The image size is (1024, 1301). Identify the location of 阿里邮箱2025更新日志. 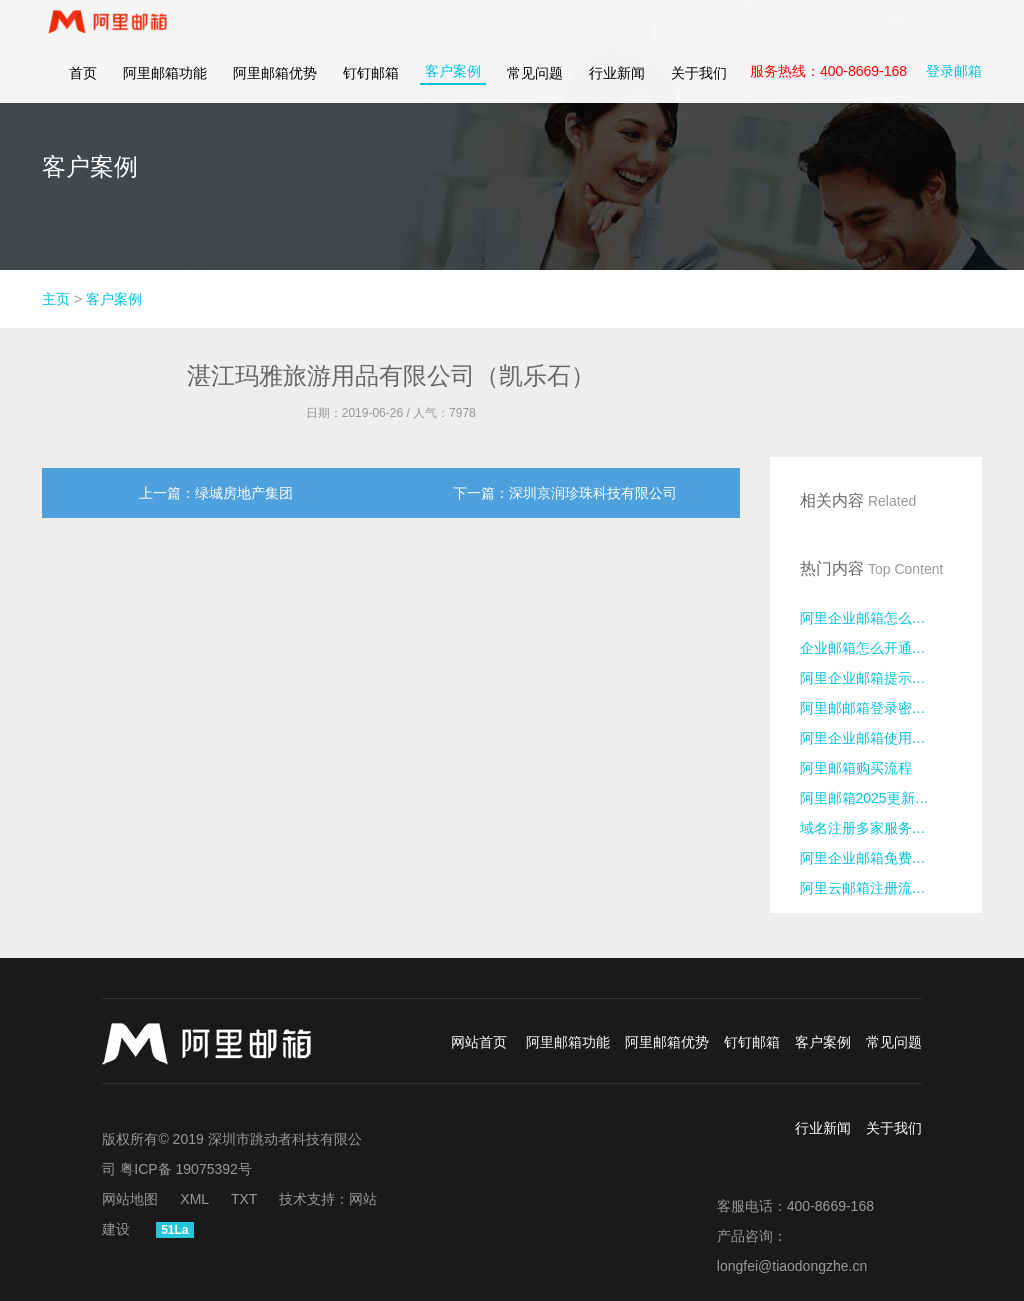
(871, 798).